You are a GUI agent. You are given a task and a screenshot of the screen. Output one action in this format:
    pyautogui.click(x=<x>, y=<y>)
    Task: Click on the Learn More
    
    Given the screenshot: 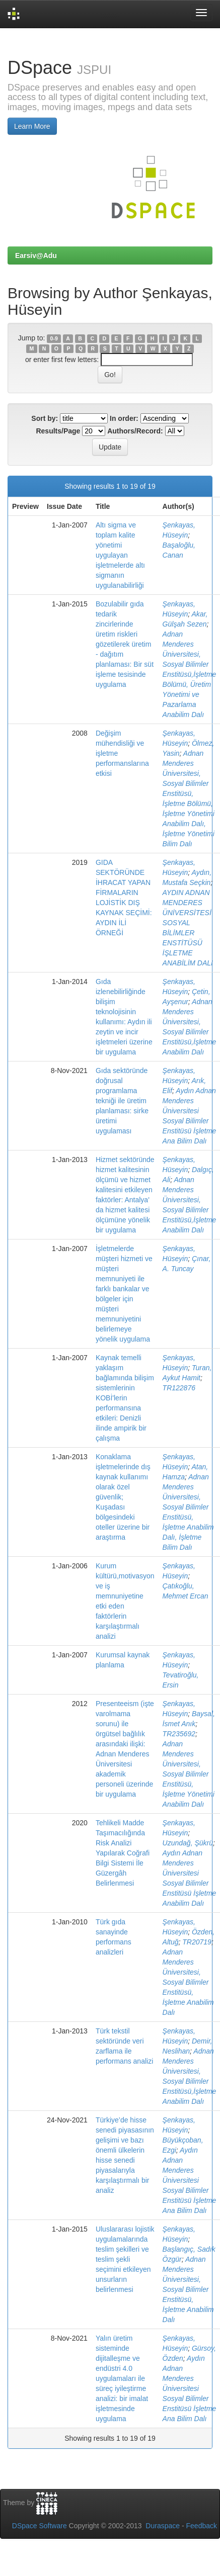 What is the action you would take?
    pyautogui.click(x=32, y=126)
    